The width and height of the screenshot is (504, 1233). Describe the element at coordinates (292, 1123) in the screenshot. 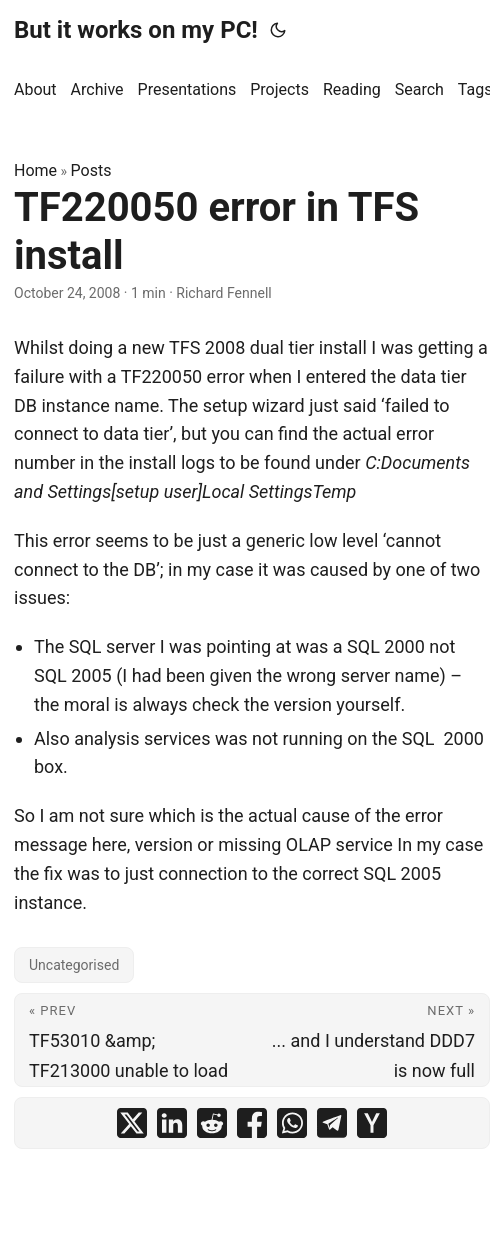

I see `[share TF220050 error in TFS install on whatsapp]` at that location.